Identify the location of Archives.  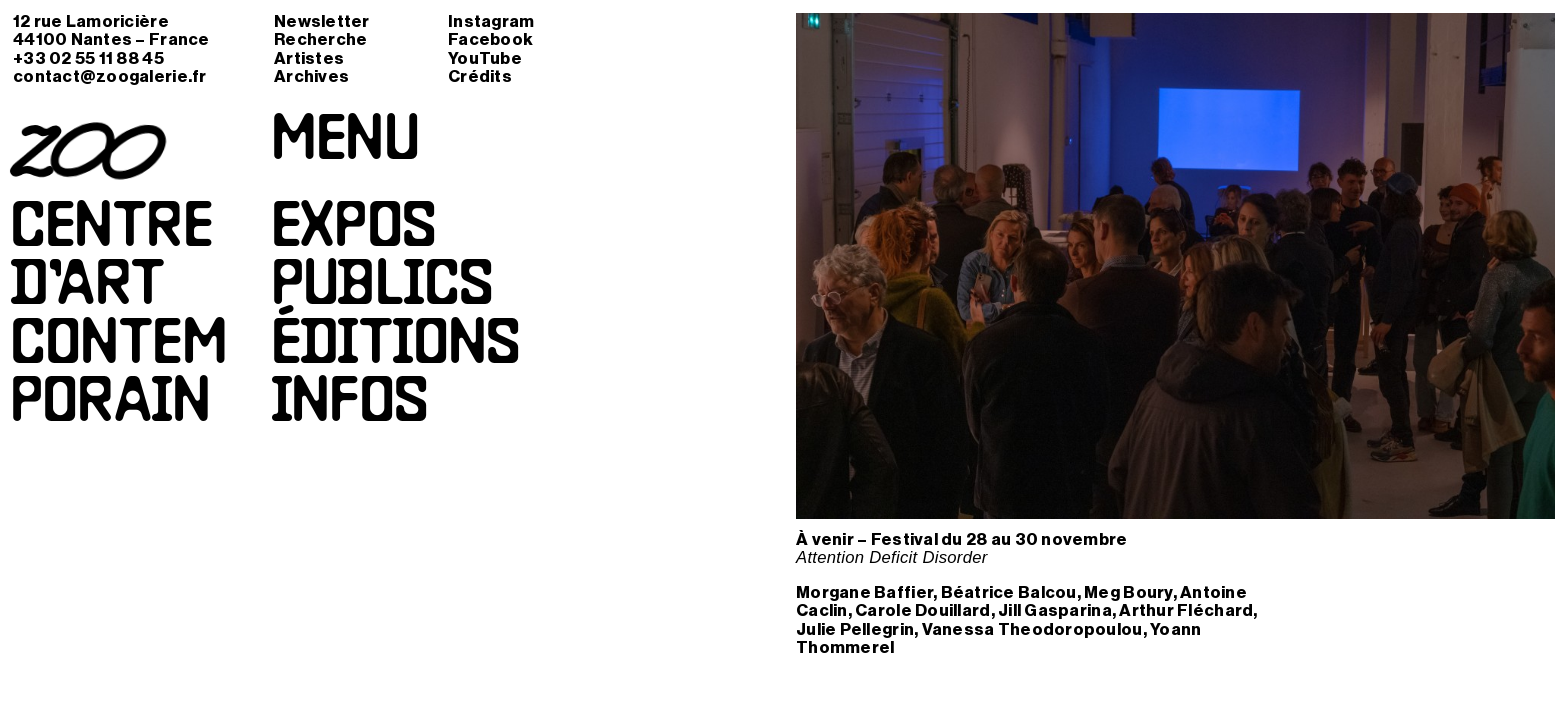
(311, 76).